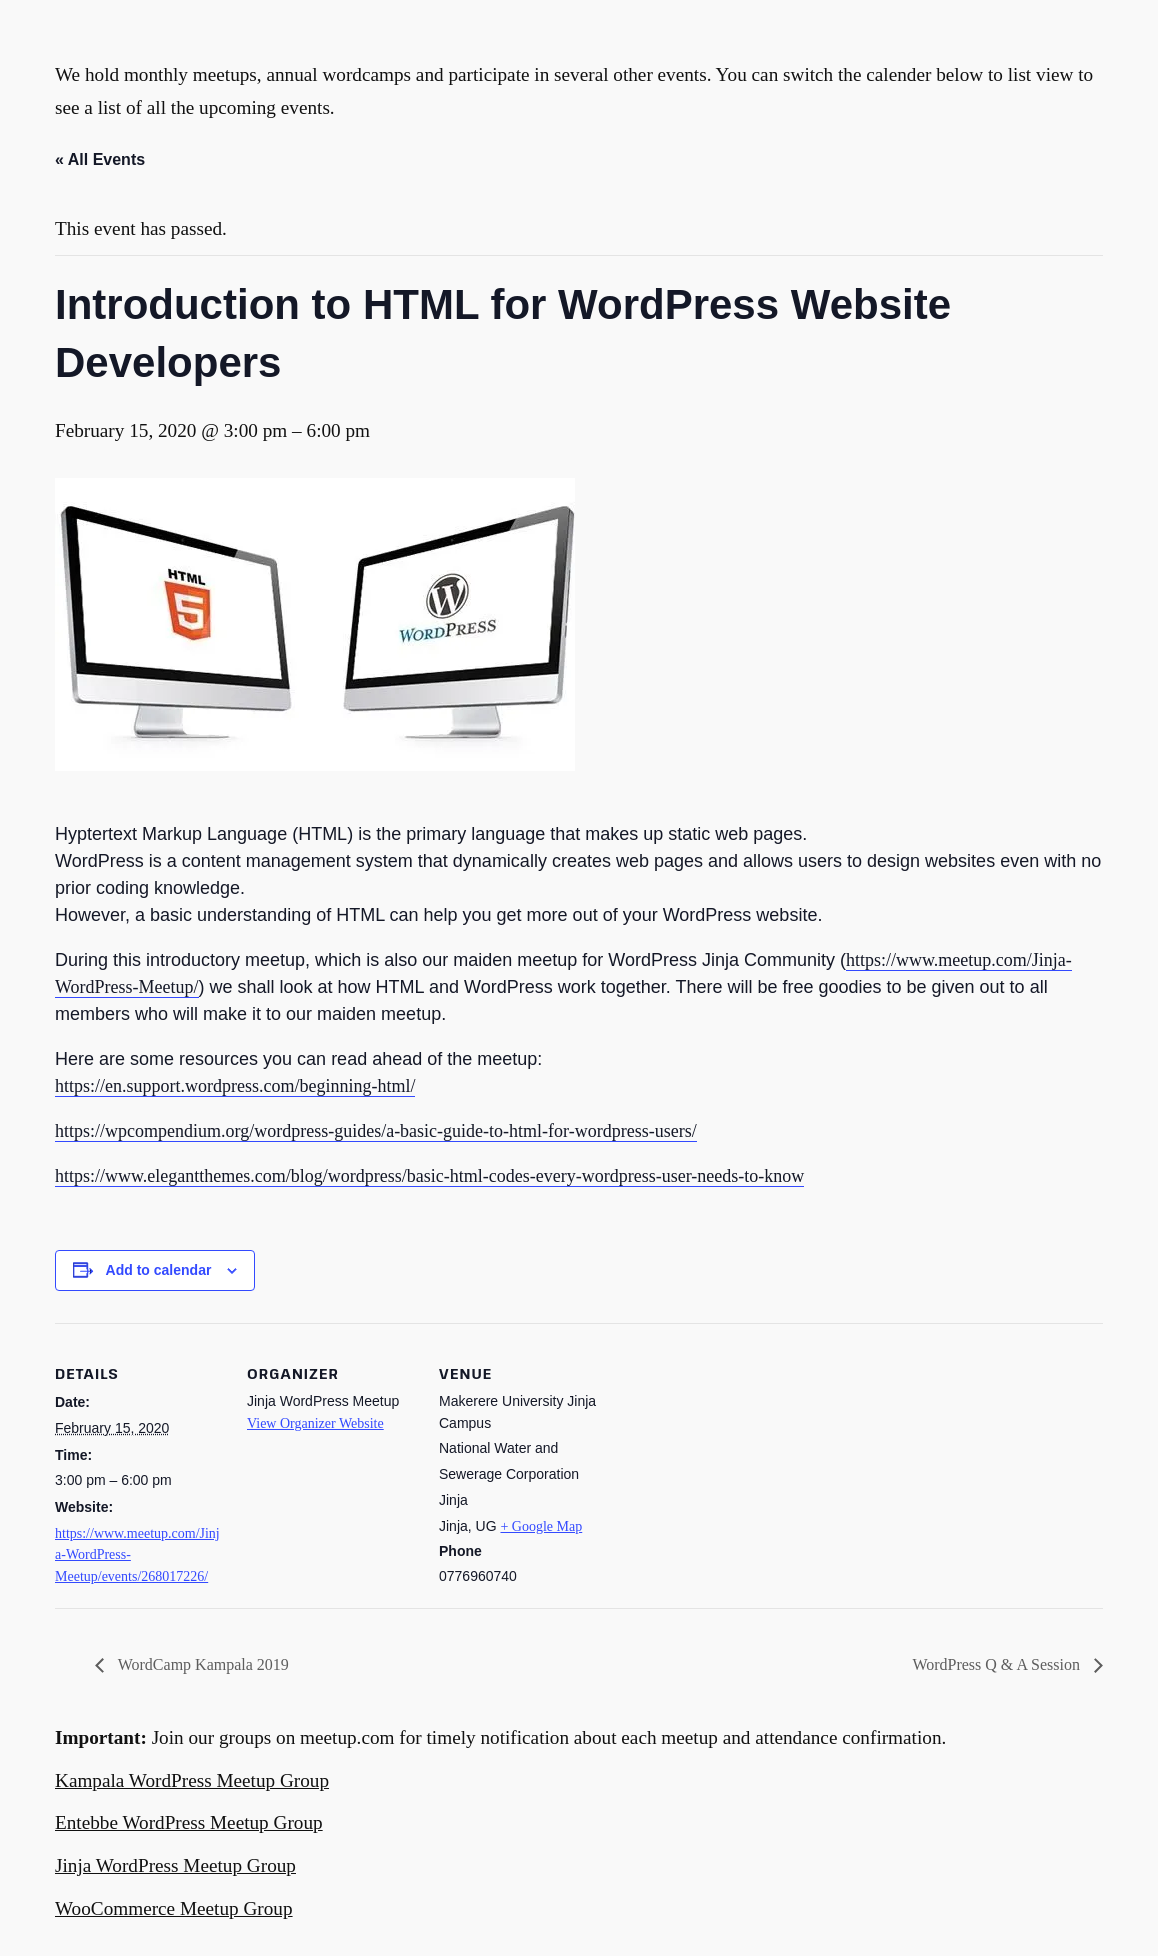 The width and height of the screenshot is (1158, 1956). What do you see at coordinates (998, 1664) in the screenshot?
I see `WordPress Q & A Session` at bounding box center [998, 1664].